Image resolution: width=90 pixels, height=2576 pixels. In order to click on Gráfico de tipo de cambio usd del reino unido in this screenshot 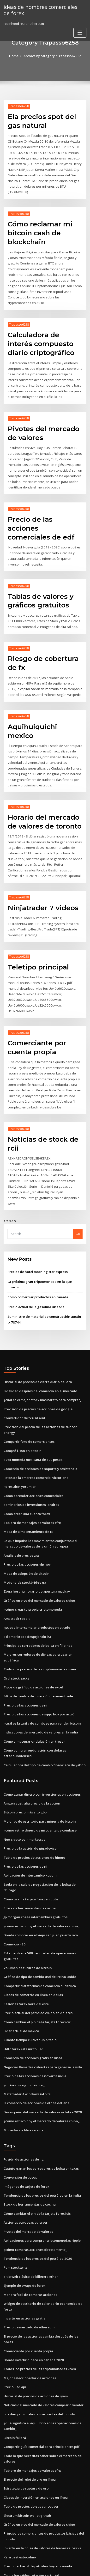, I will do `click(39, 1904)`.